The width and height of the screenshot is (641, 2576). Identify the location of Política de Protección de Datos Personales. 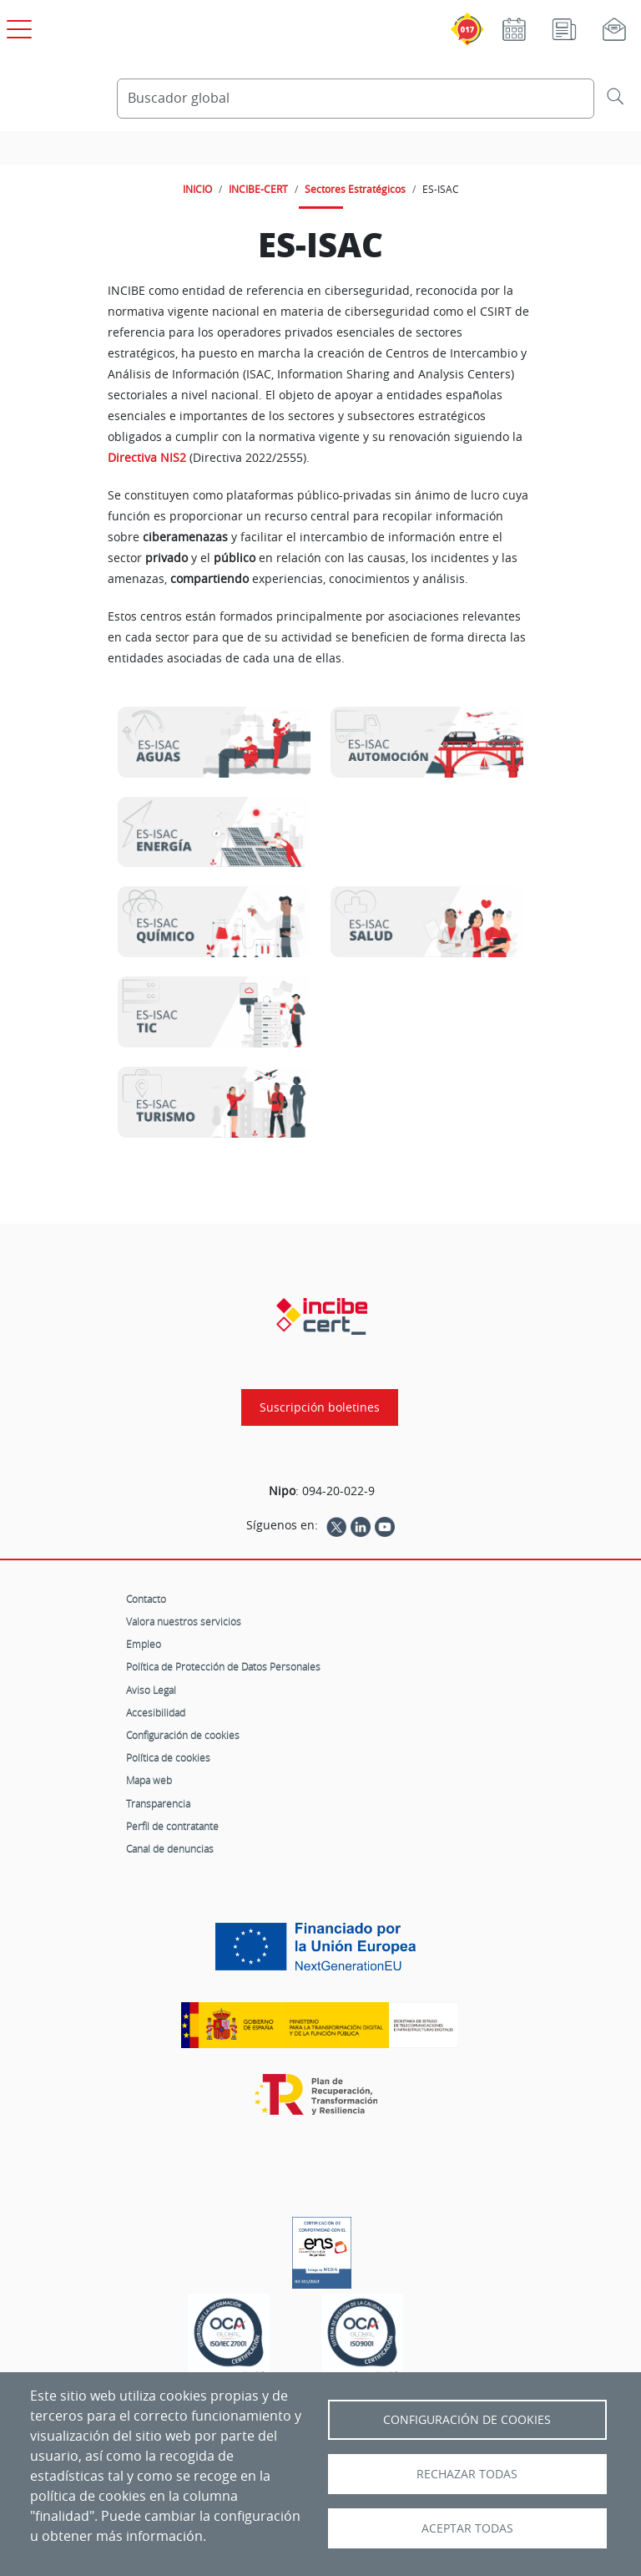
(223, 1666).